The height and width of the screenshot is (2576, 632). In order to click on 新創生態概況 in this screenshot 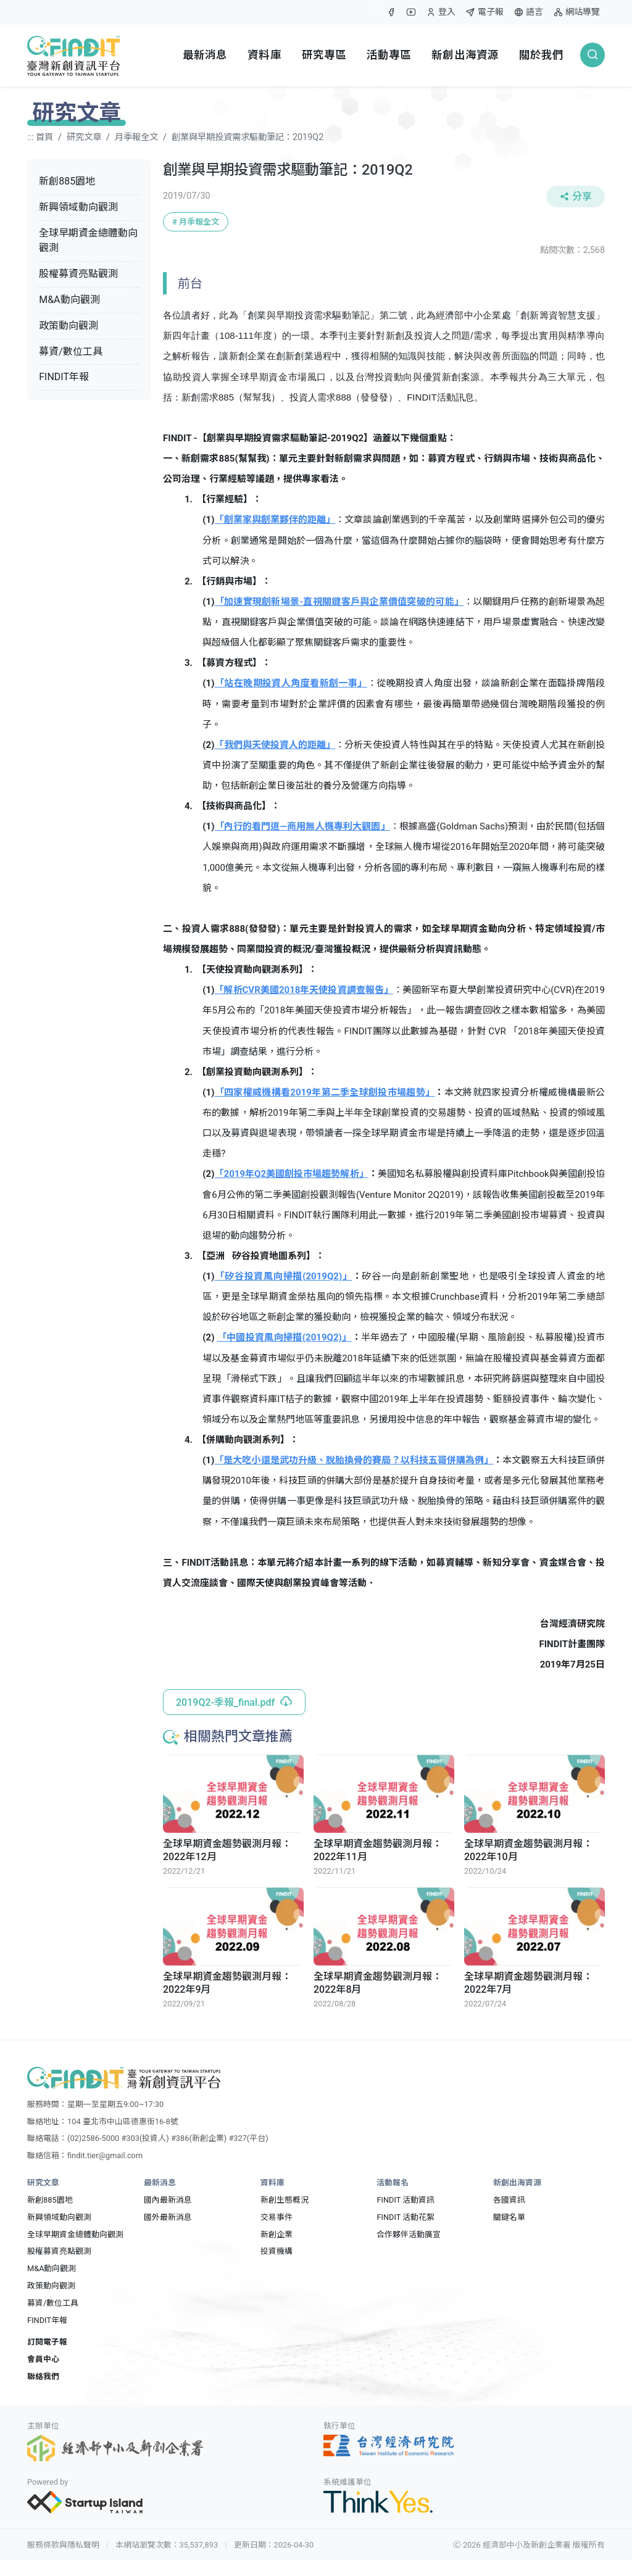, I will do `click(284, 2199)`.